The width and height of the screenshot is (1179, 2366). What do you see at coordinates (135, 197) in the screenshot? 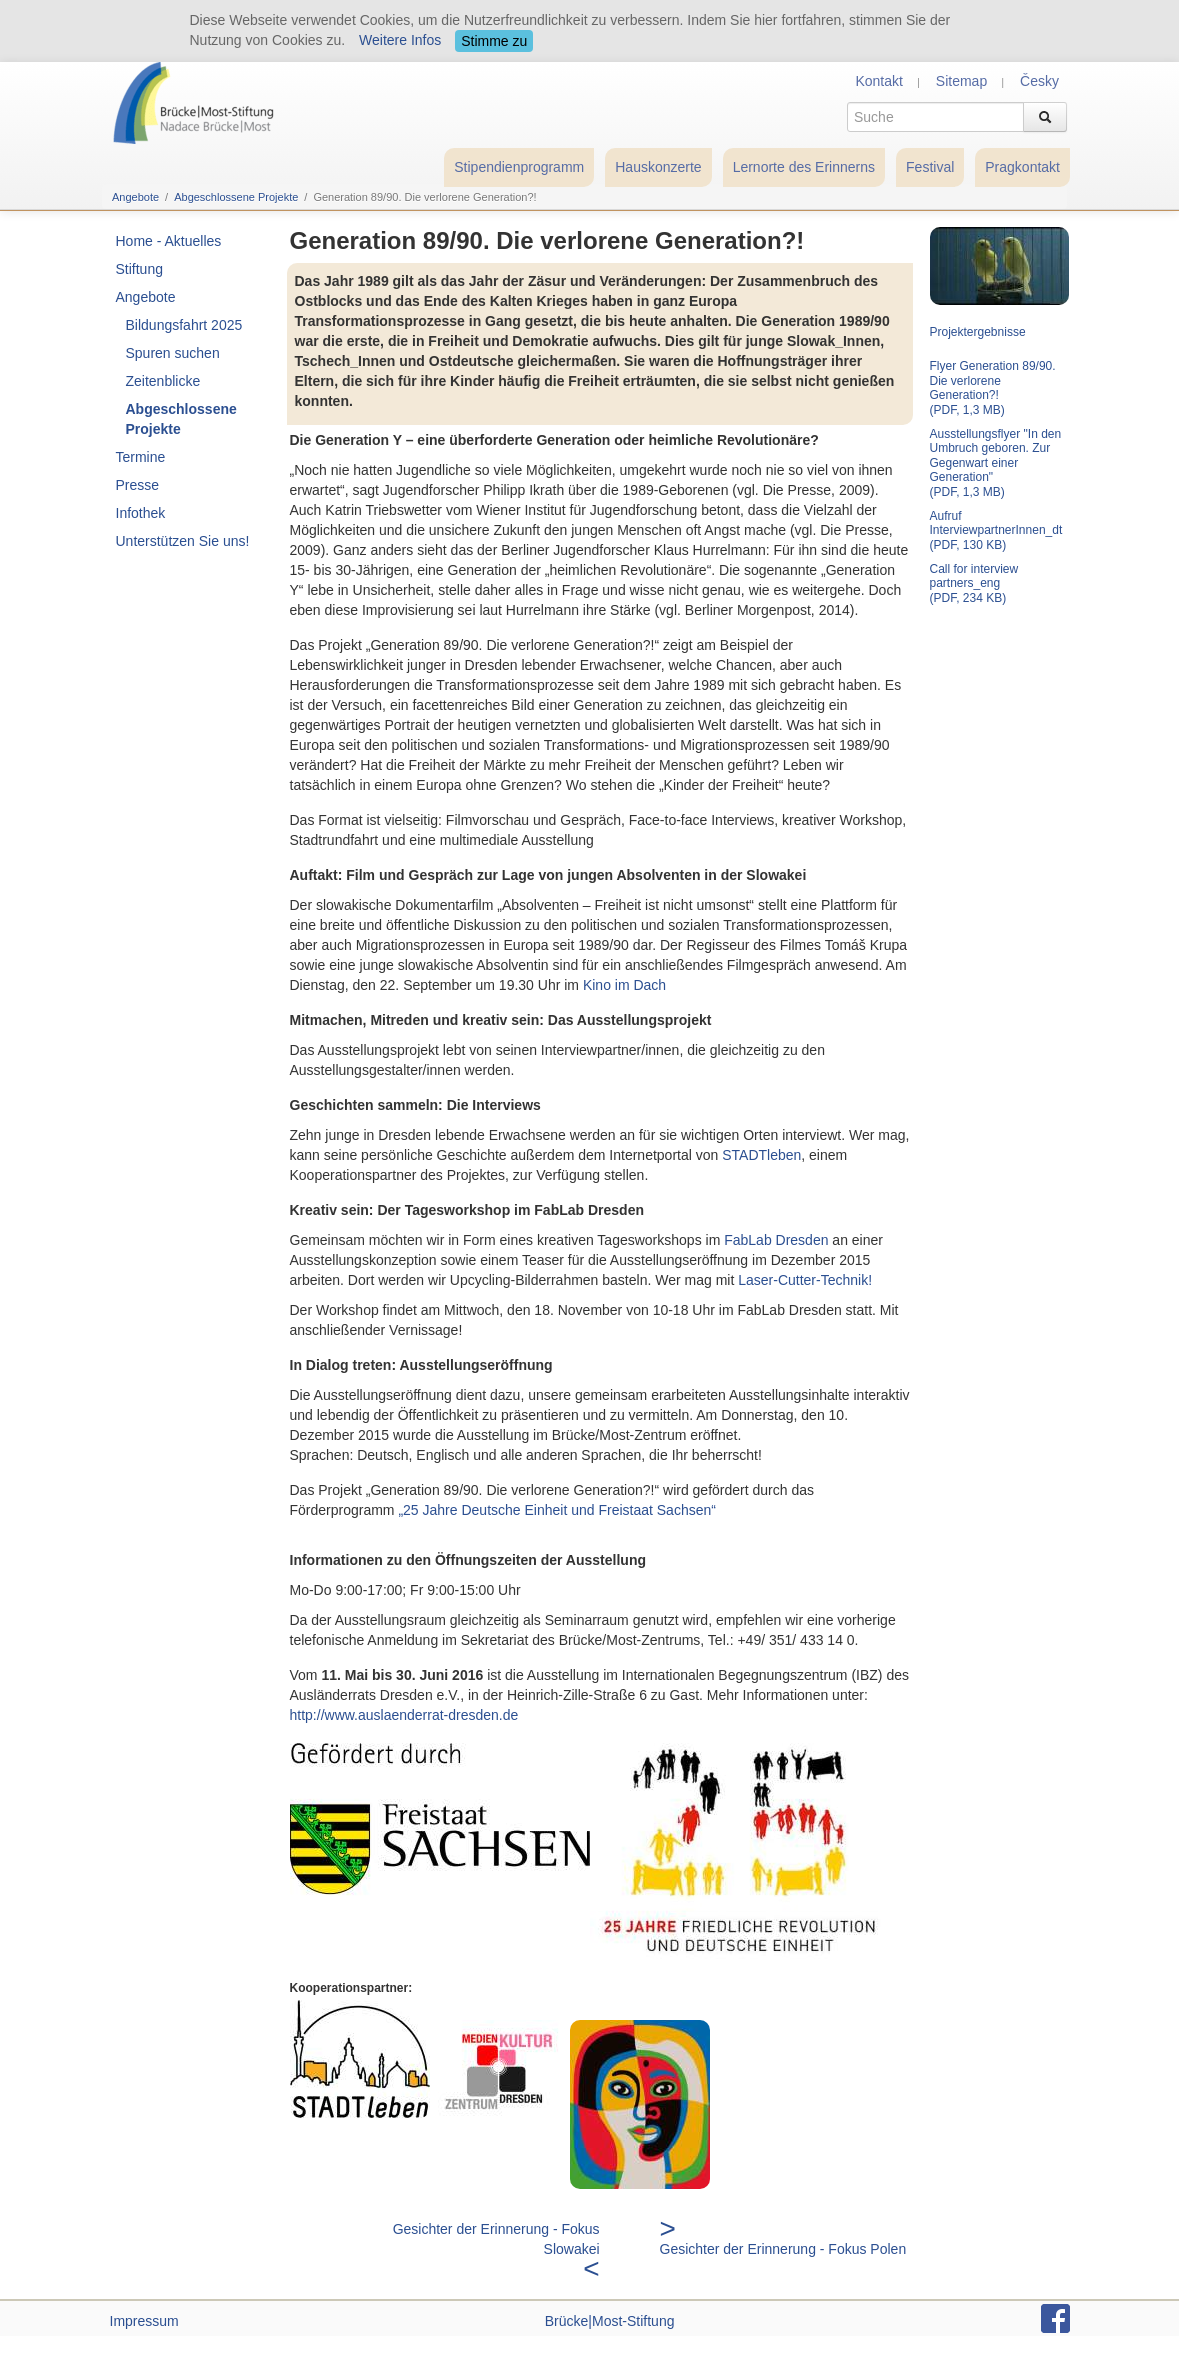
I see `Angebote` at bounding box center [135, 197].